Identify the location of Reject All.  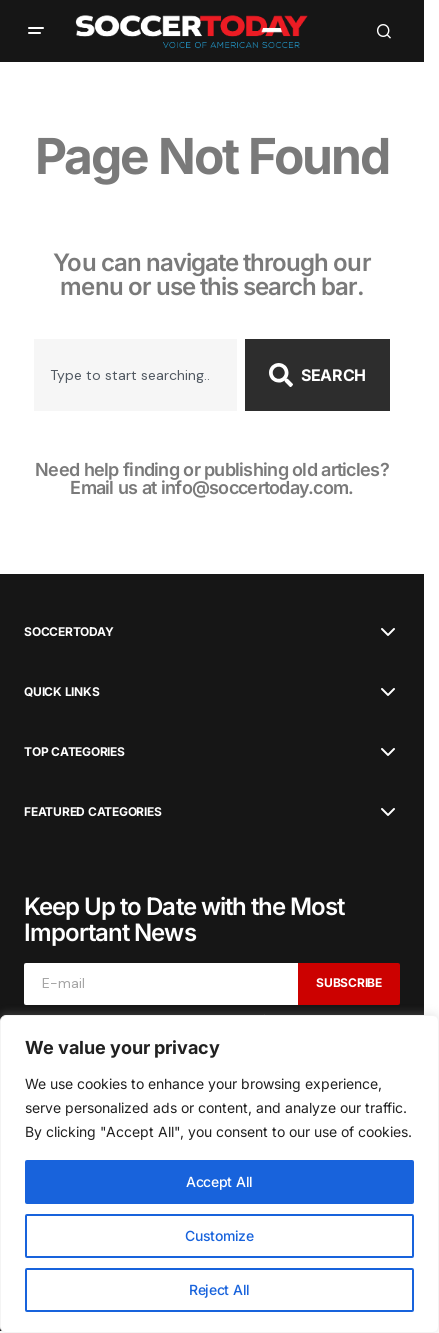
(219, 1289).